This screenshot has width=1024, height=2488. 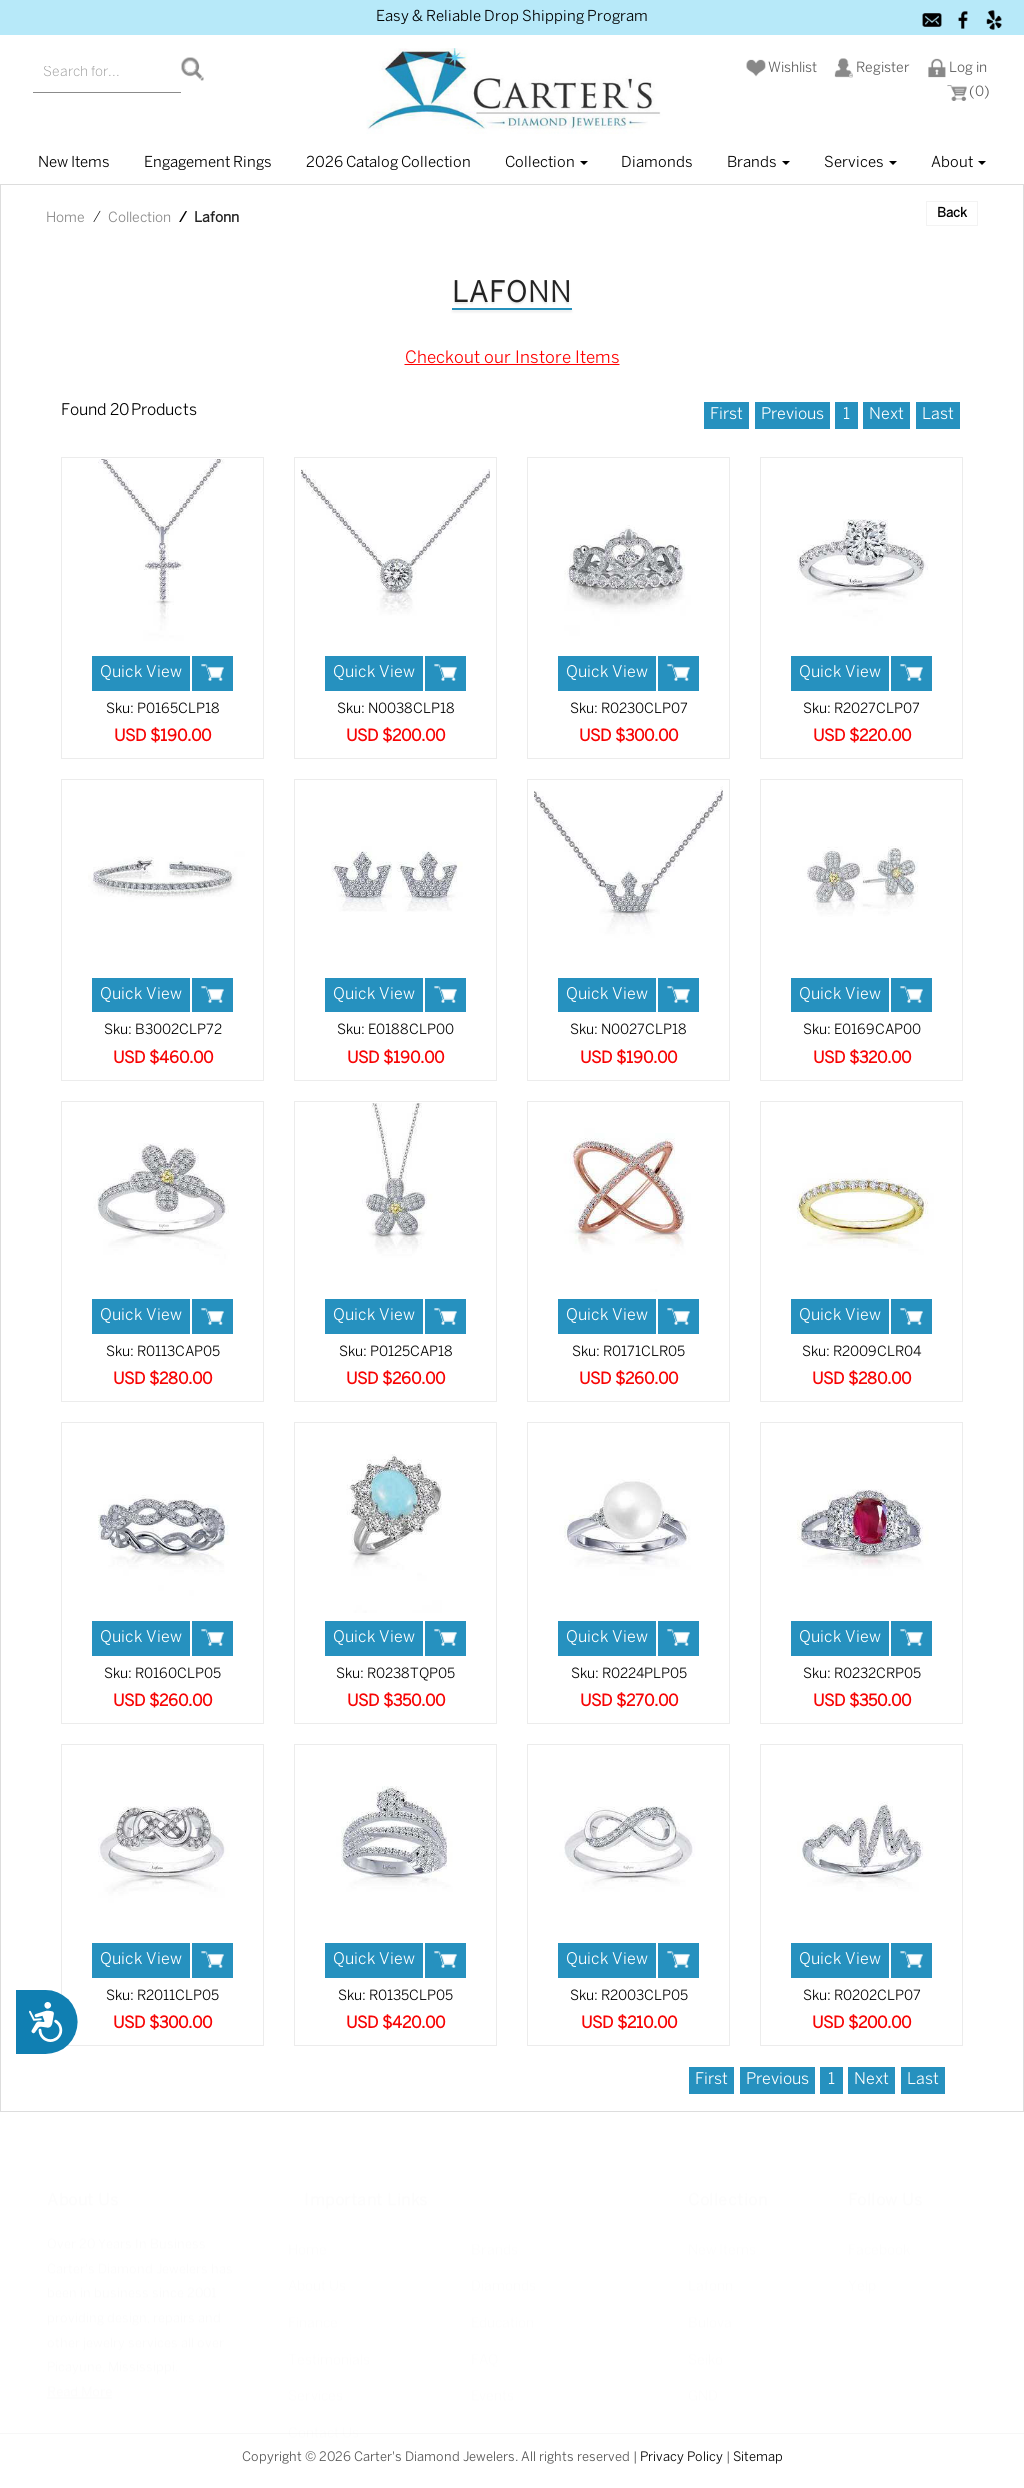 What do you see at coordinates (329, 2348) in the screenshot?
I see `Testimonials` at bounding box center [329, 2348].